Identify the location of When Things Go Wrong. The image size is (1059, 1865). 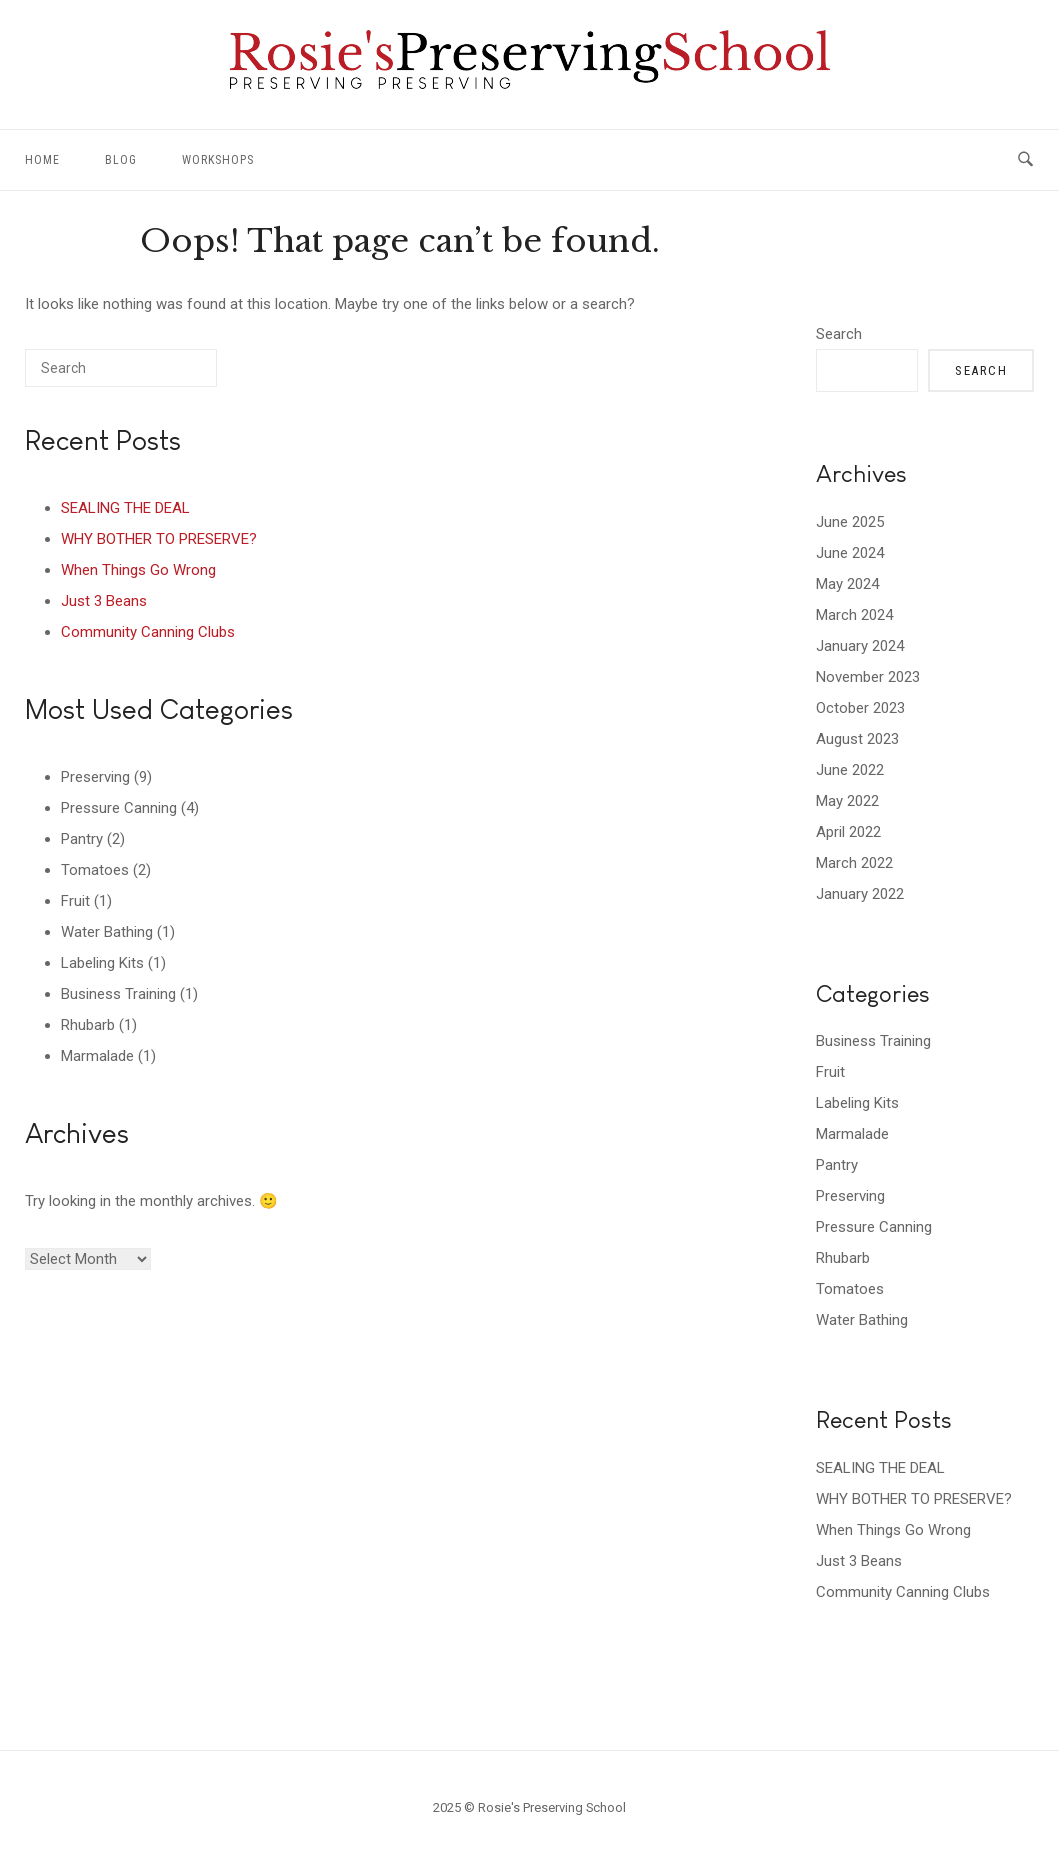
(138, 570).